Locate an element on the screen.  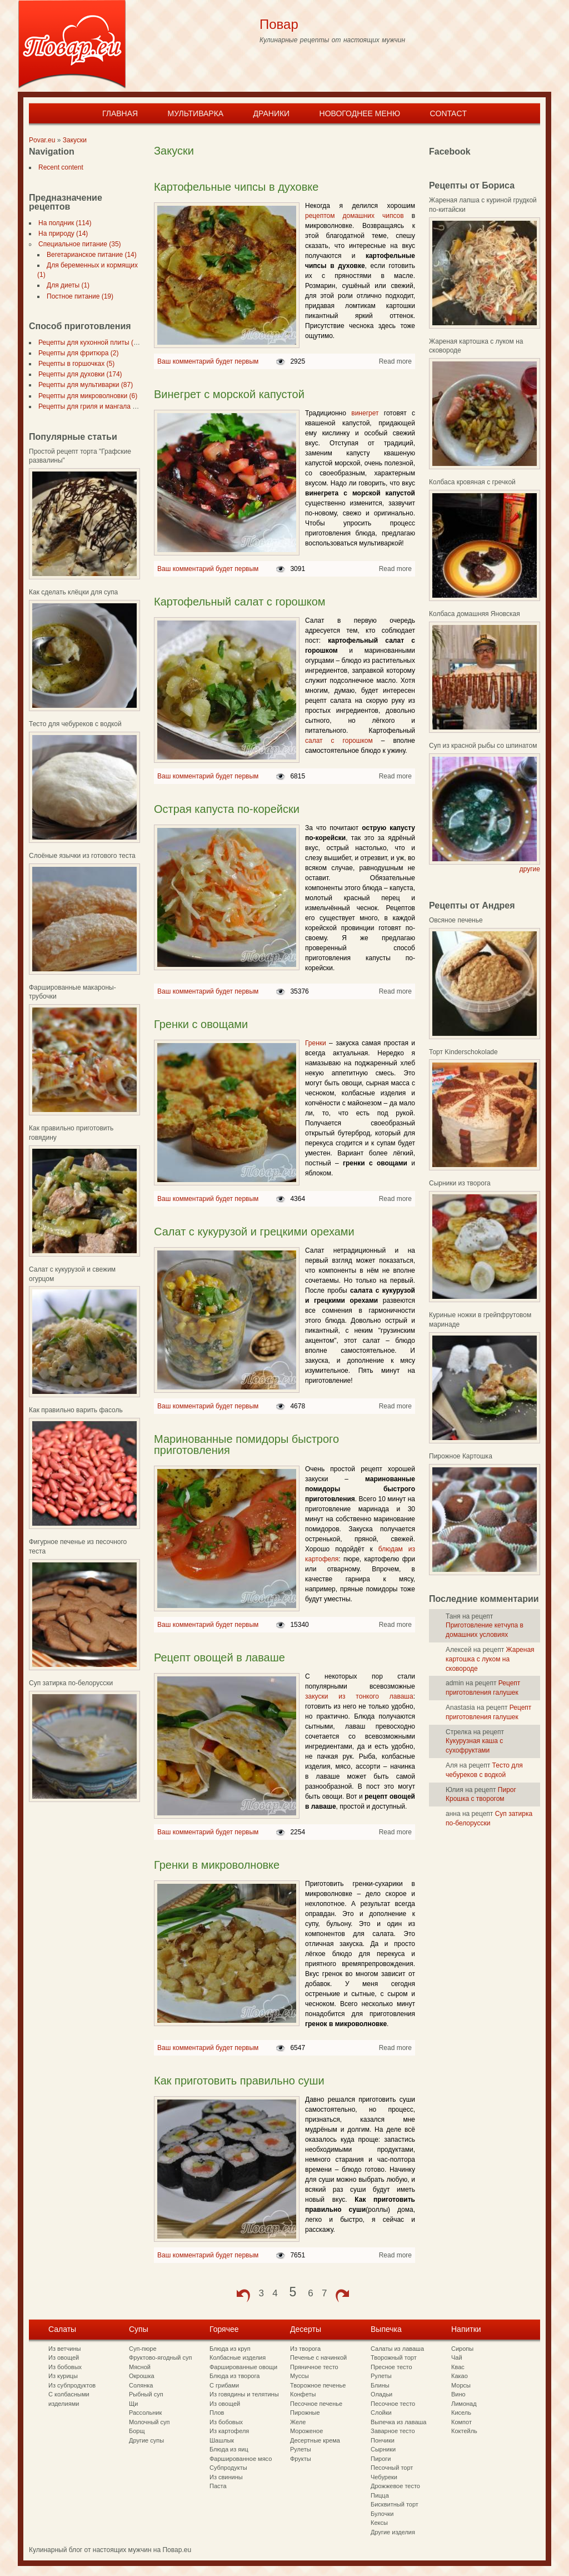
Муссы is located at coordinates (299, 2375).